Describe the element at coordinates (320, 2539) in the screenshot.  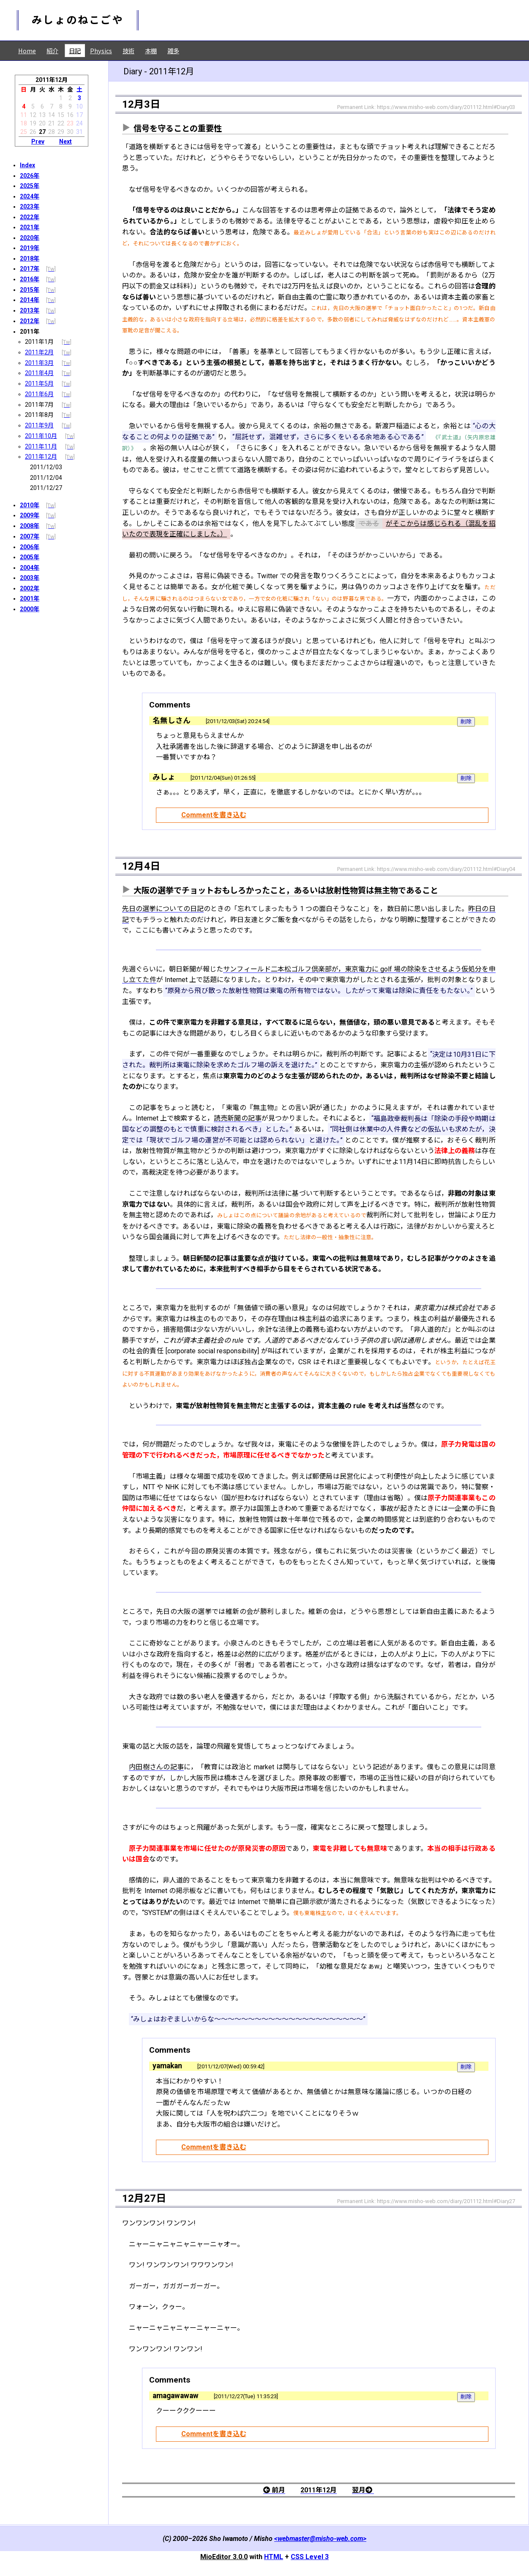
I see `webmaster@misho-web.com` at that location.